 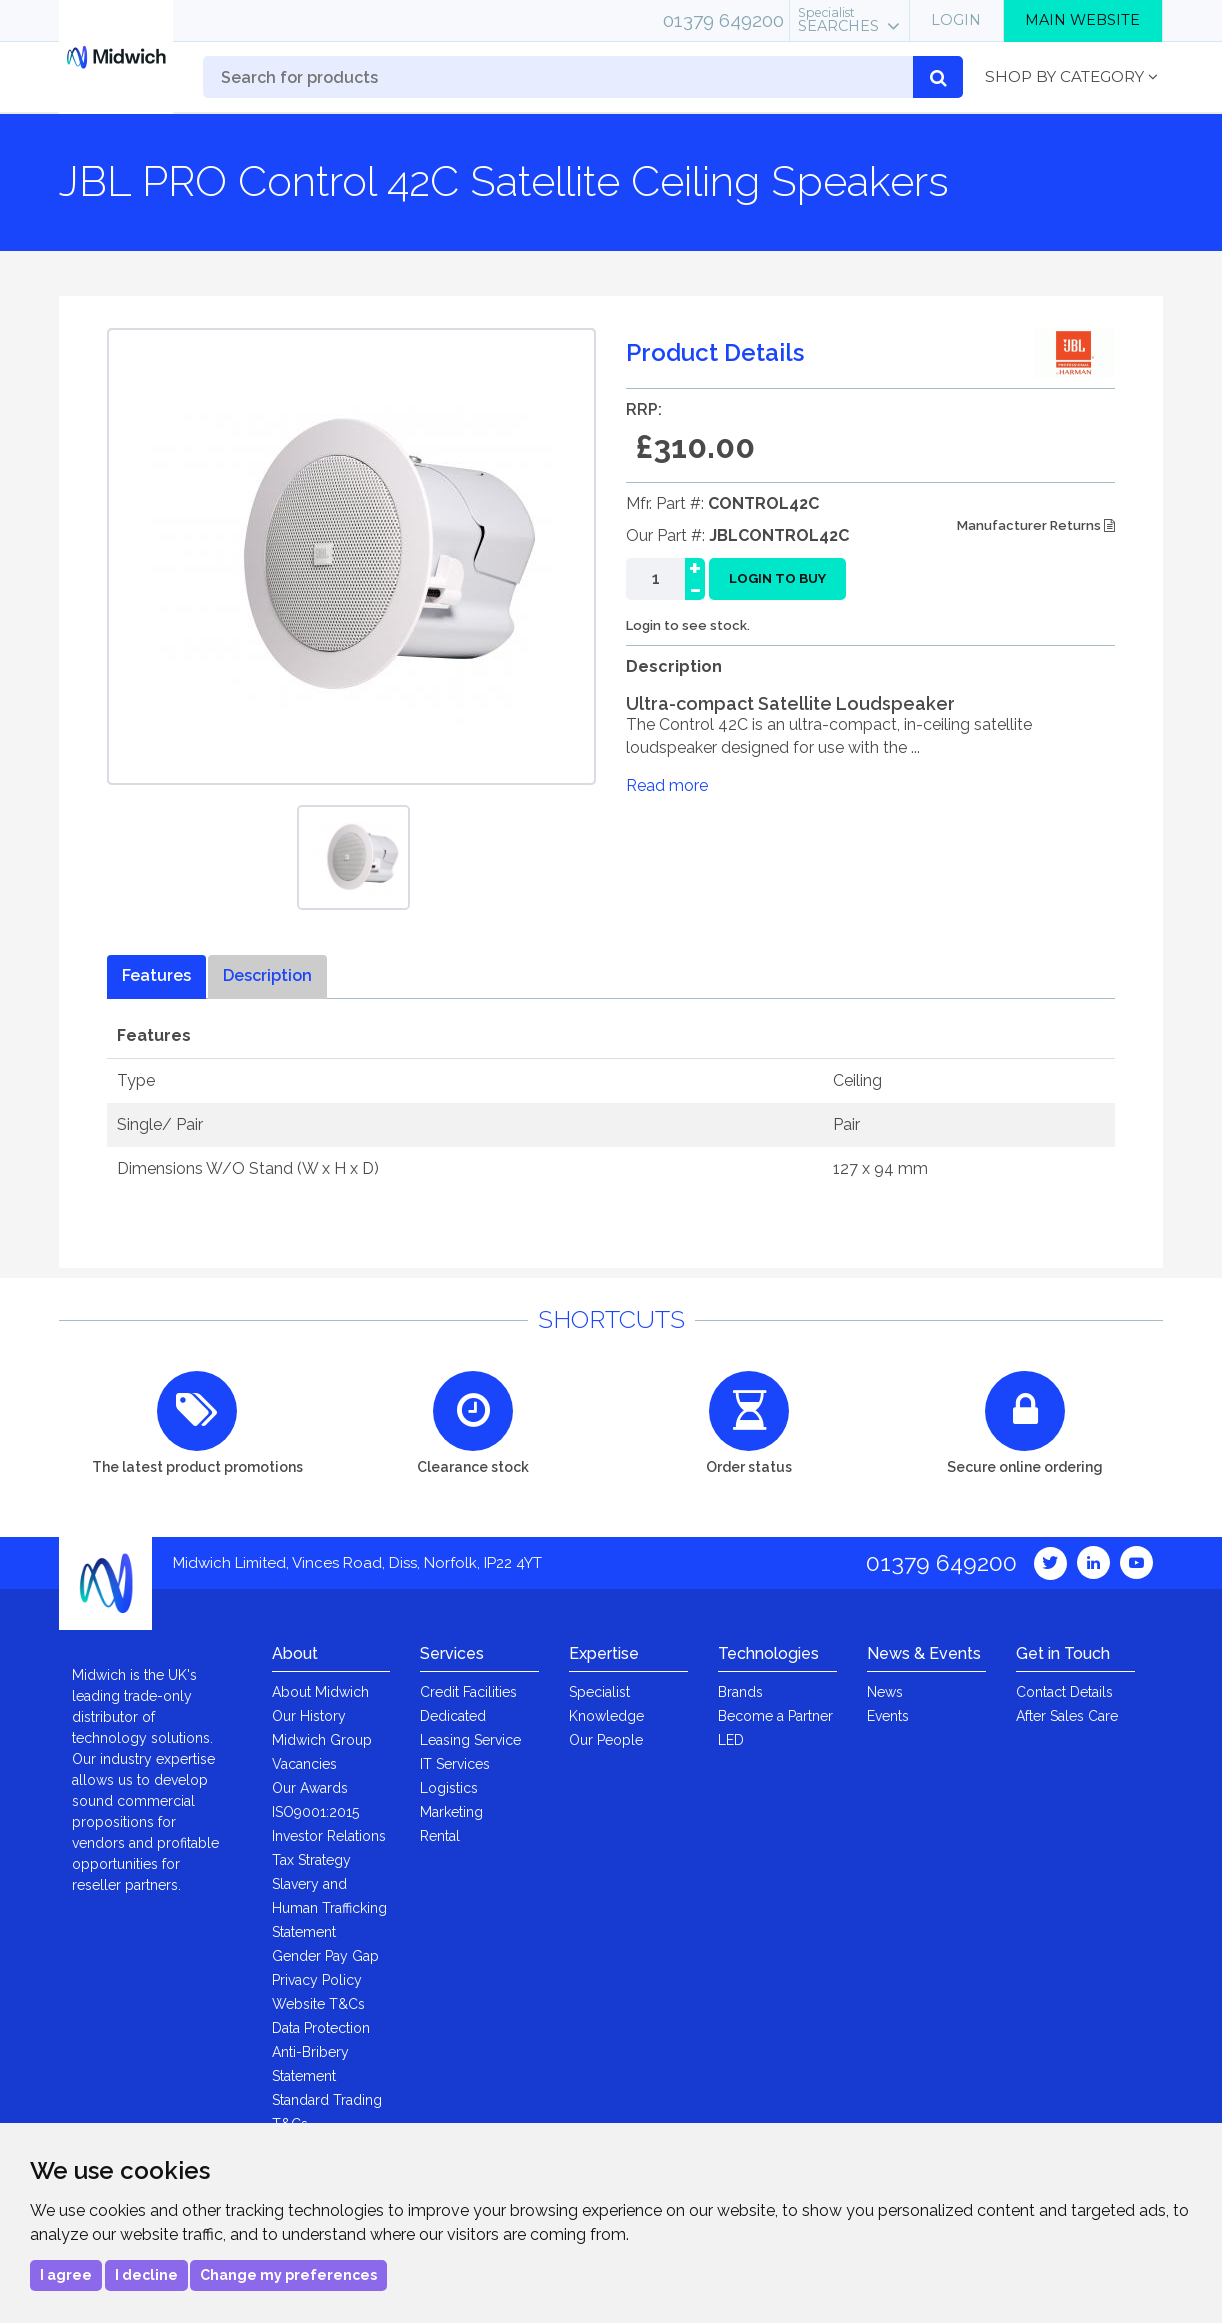 What do you see at coordinates (288, 2275) in the screenshot?
I see `Change my preferences [button]` at bounding box center [288, 2275].